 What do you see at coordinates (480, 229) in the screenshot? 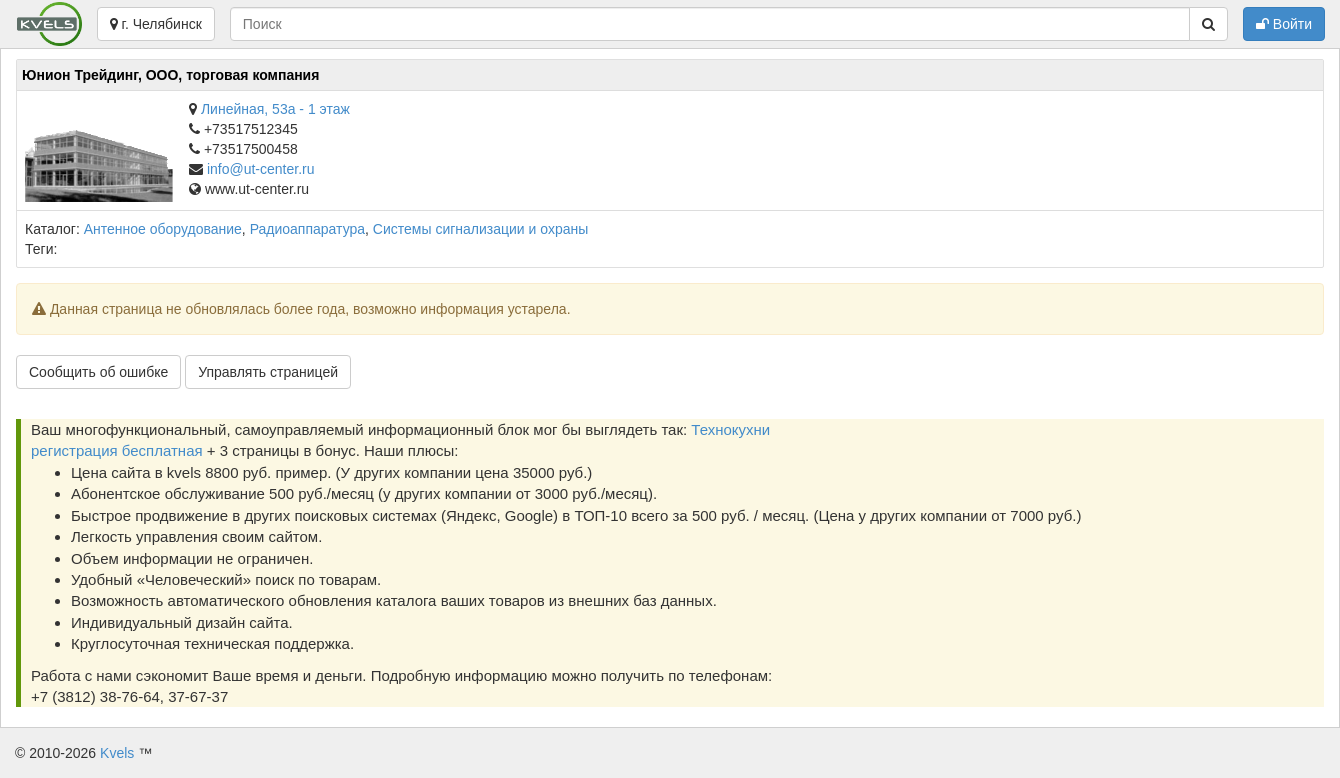
I see `Системы сигнализации и охраны` at bounding box center [480, 229].